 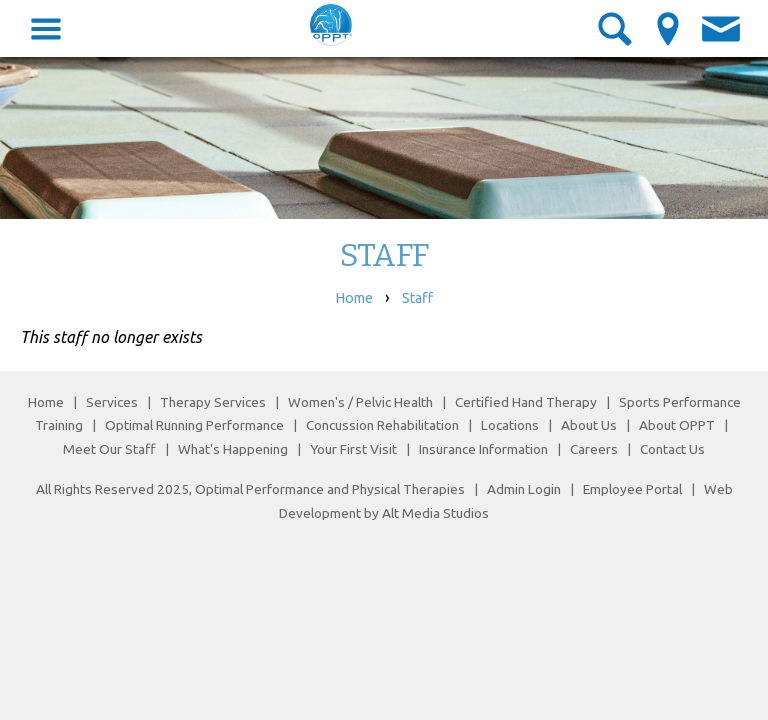 I want to click on Insurance Information, so click(x=483, y=449).